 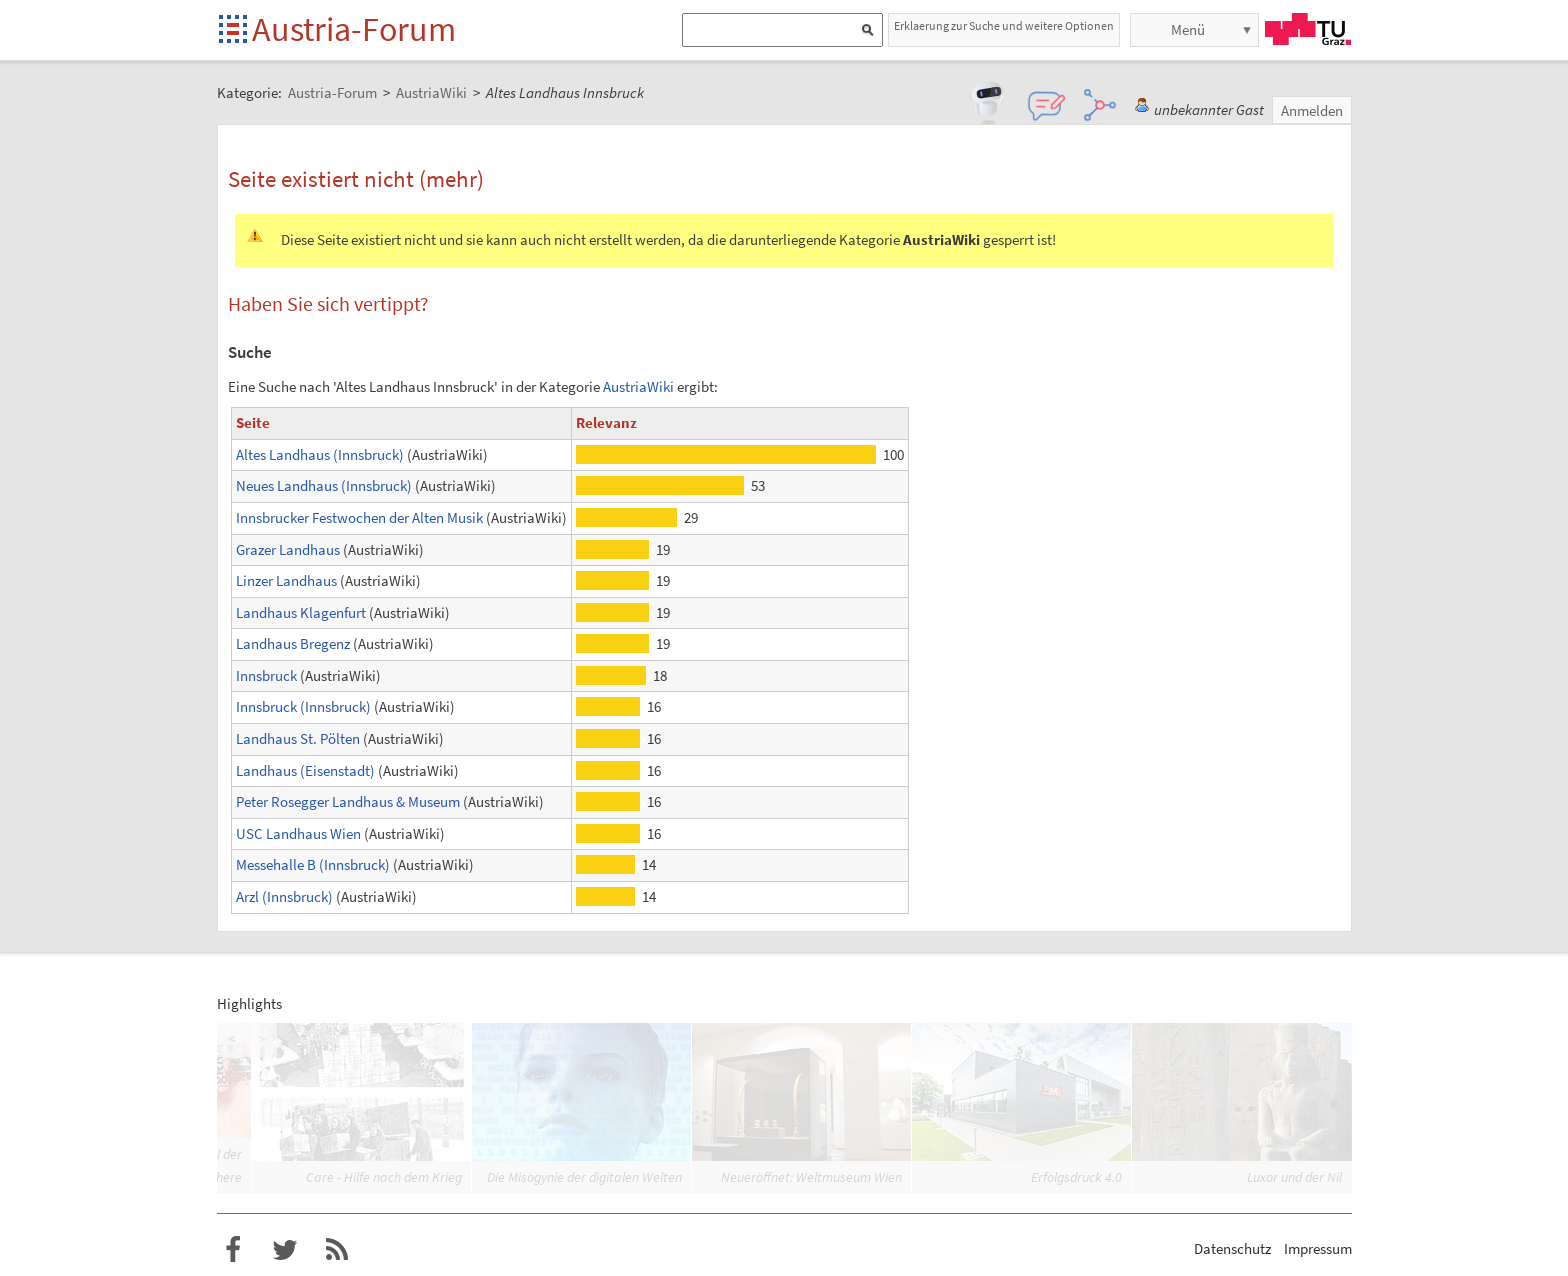 What do you see at coordinates (354, 29) in the screenshot?
I see `Austria-Forum` at bounding box center [354, 29].